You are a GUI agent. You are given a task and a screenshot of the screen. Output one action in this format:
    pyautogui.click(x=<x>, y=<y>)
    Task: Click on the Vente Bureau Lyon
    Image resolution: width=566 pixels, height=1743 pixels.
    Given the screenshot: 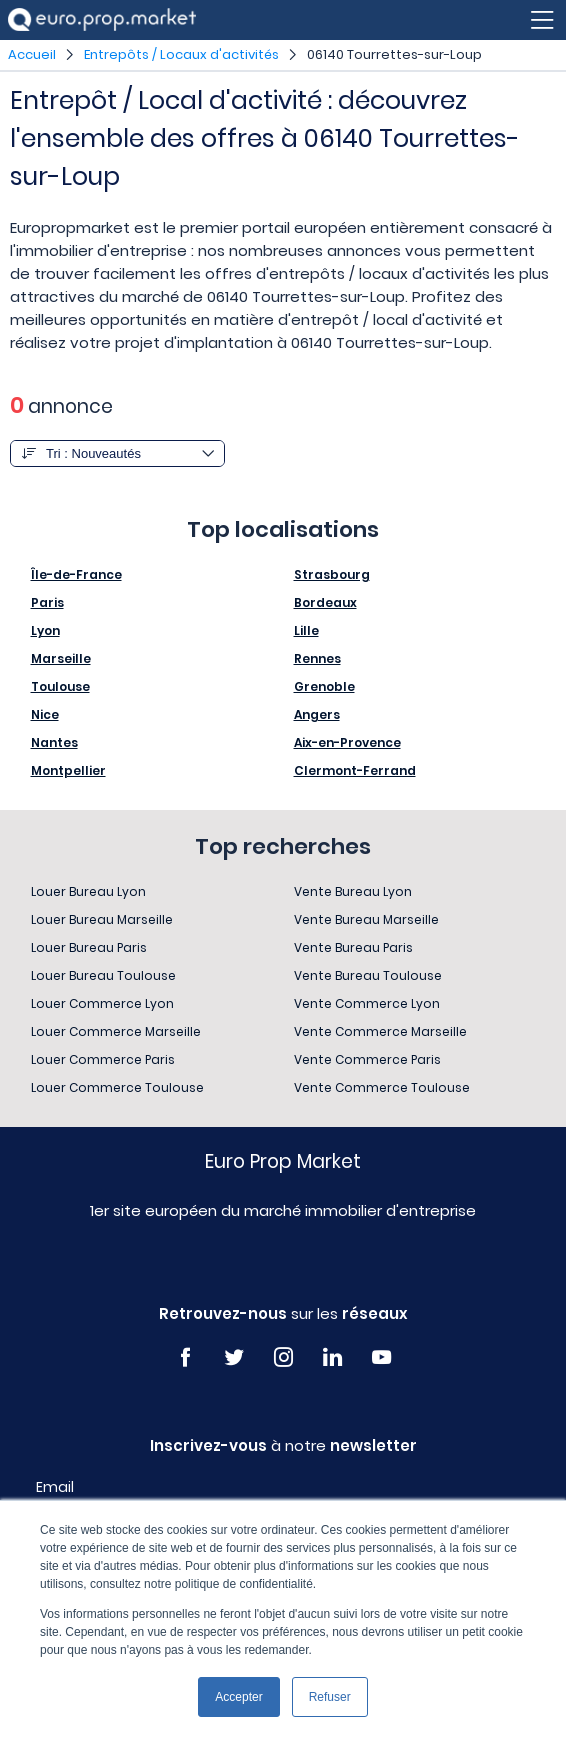 What is the action you would take?
    pyautogui.click(x=353, y=891)
    